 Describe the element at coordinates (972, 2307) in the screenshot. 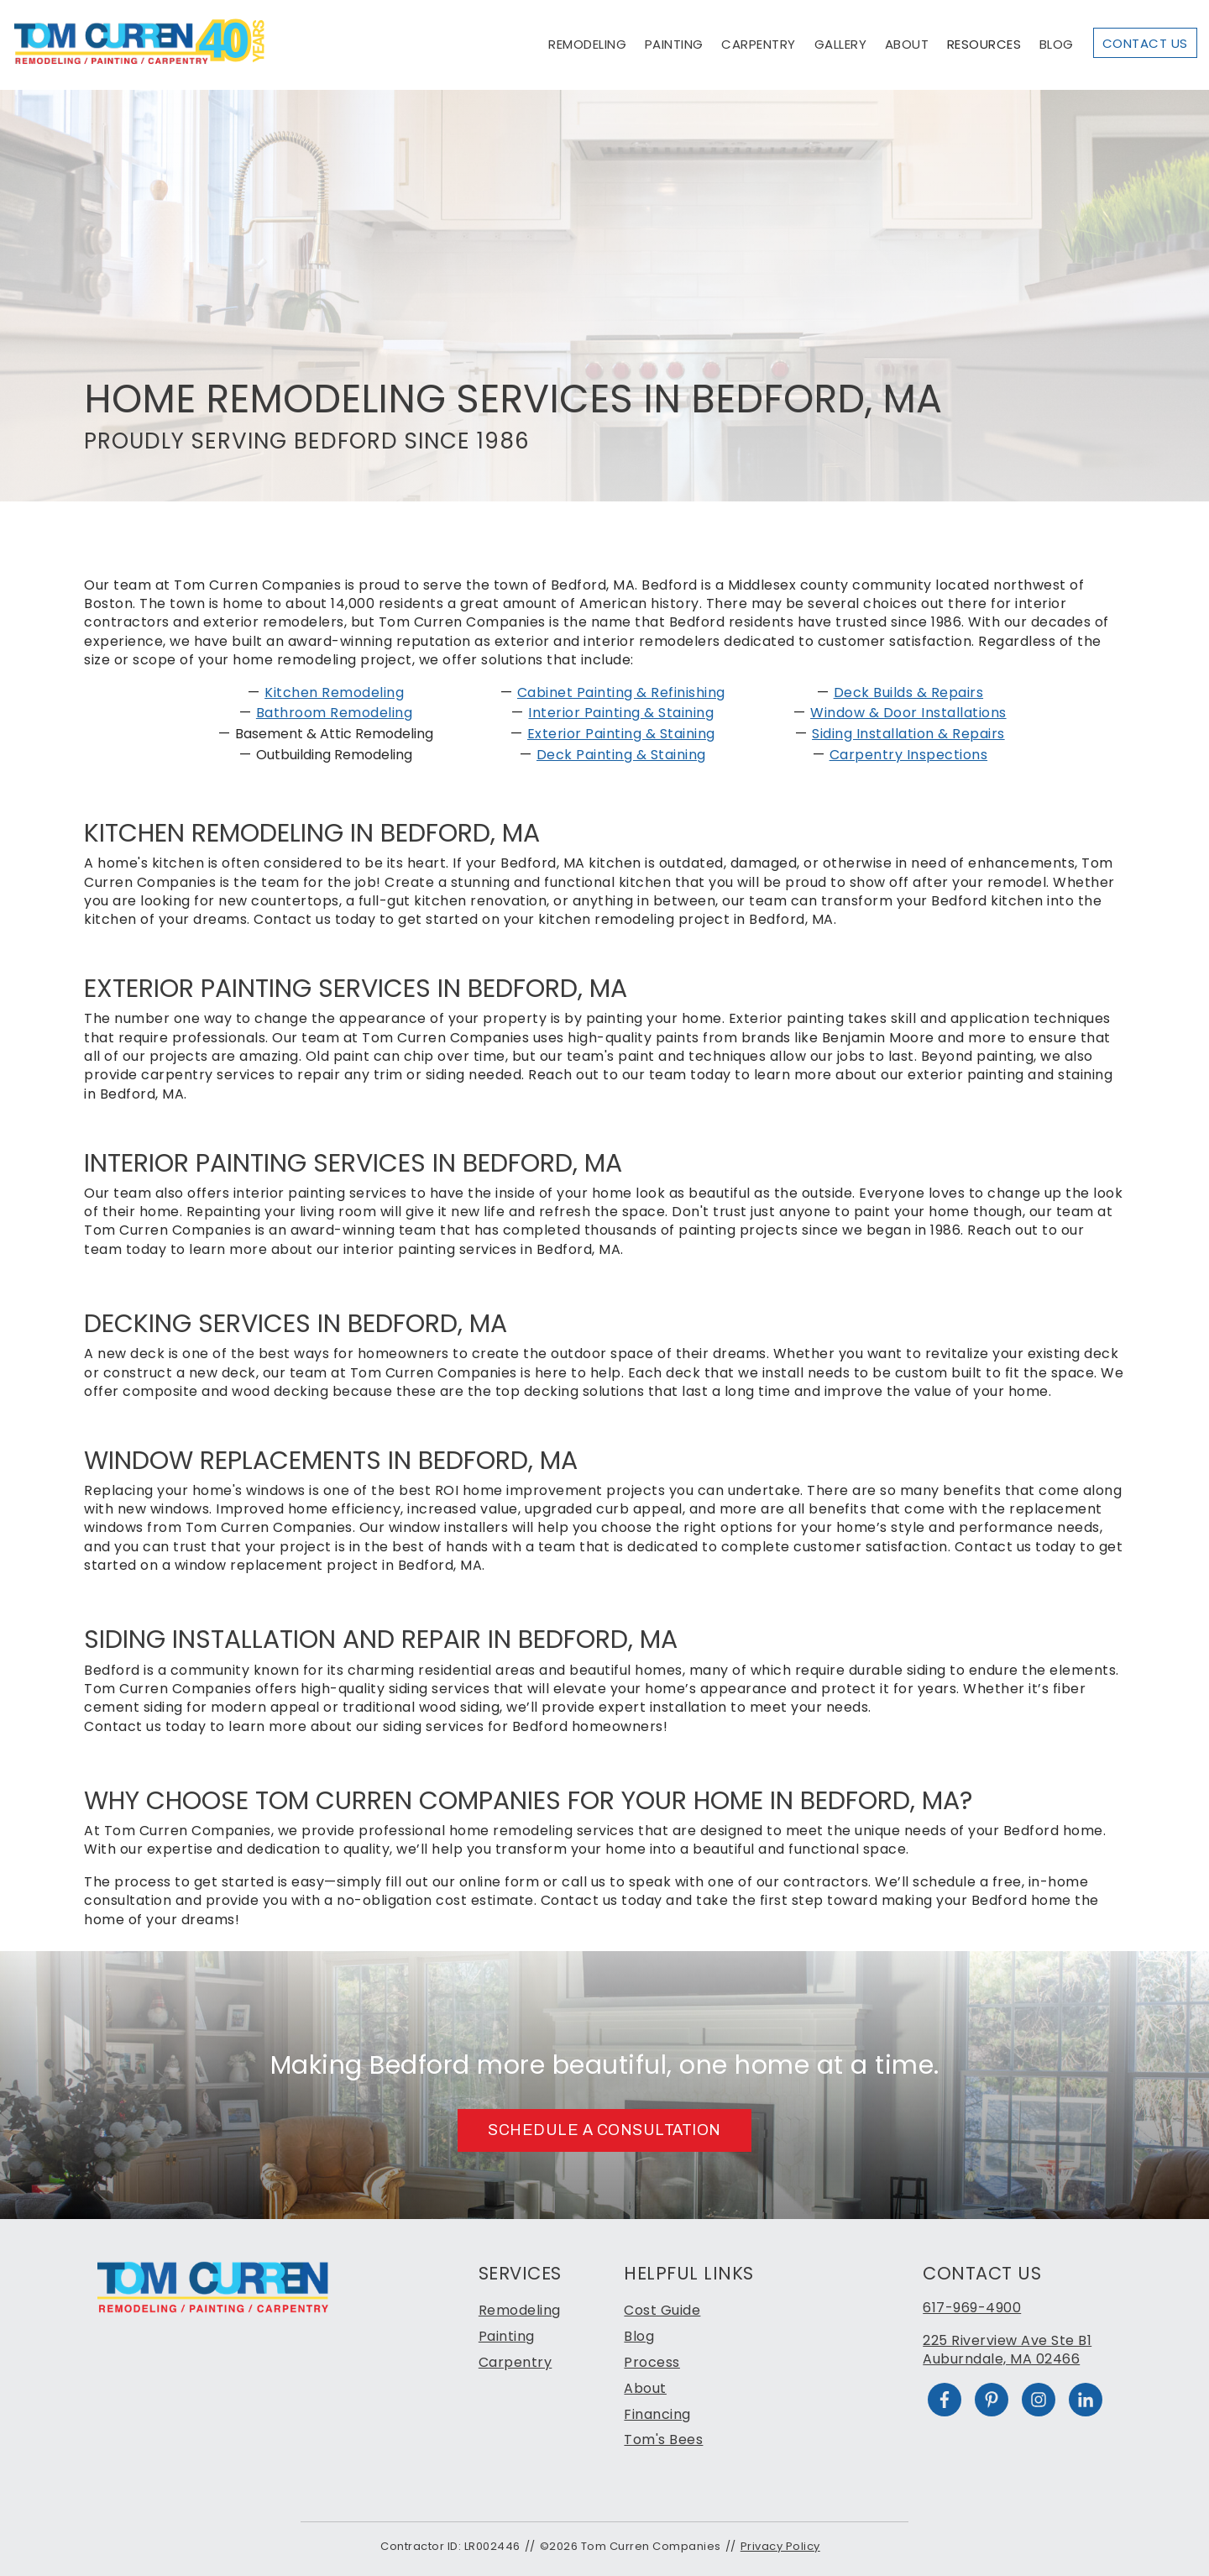

I see `617-969-4900` at that location.